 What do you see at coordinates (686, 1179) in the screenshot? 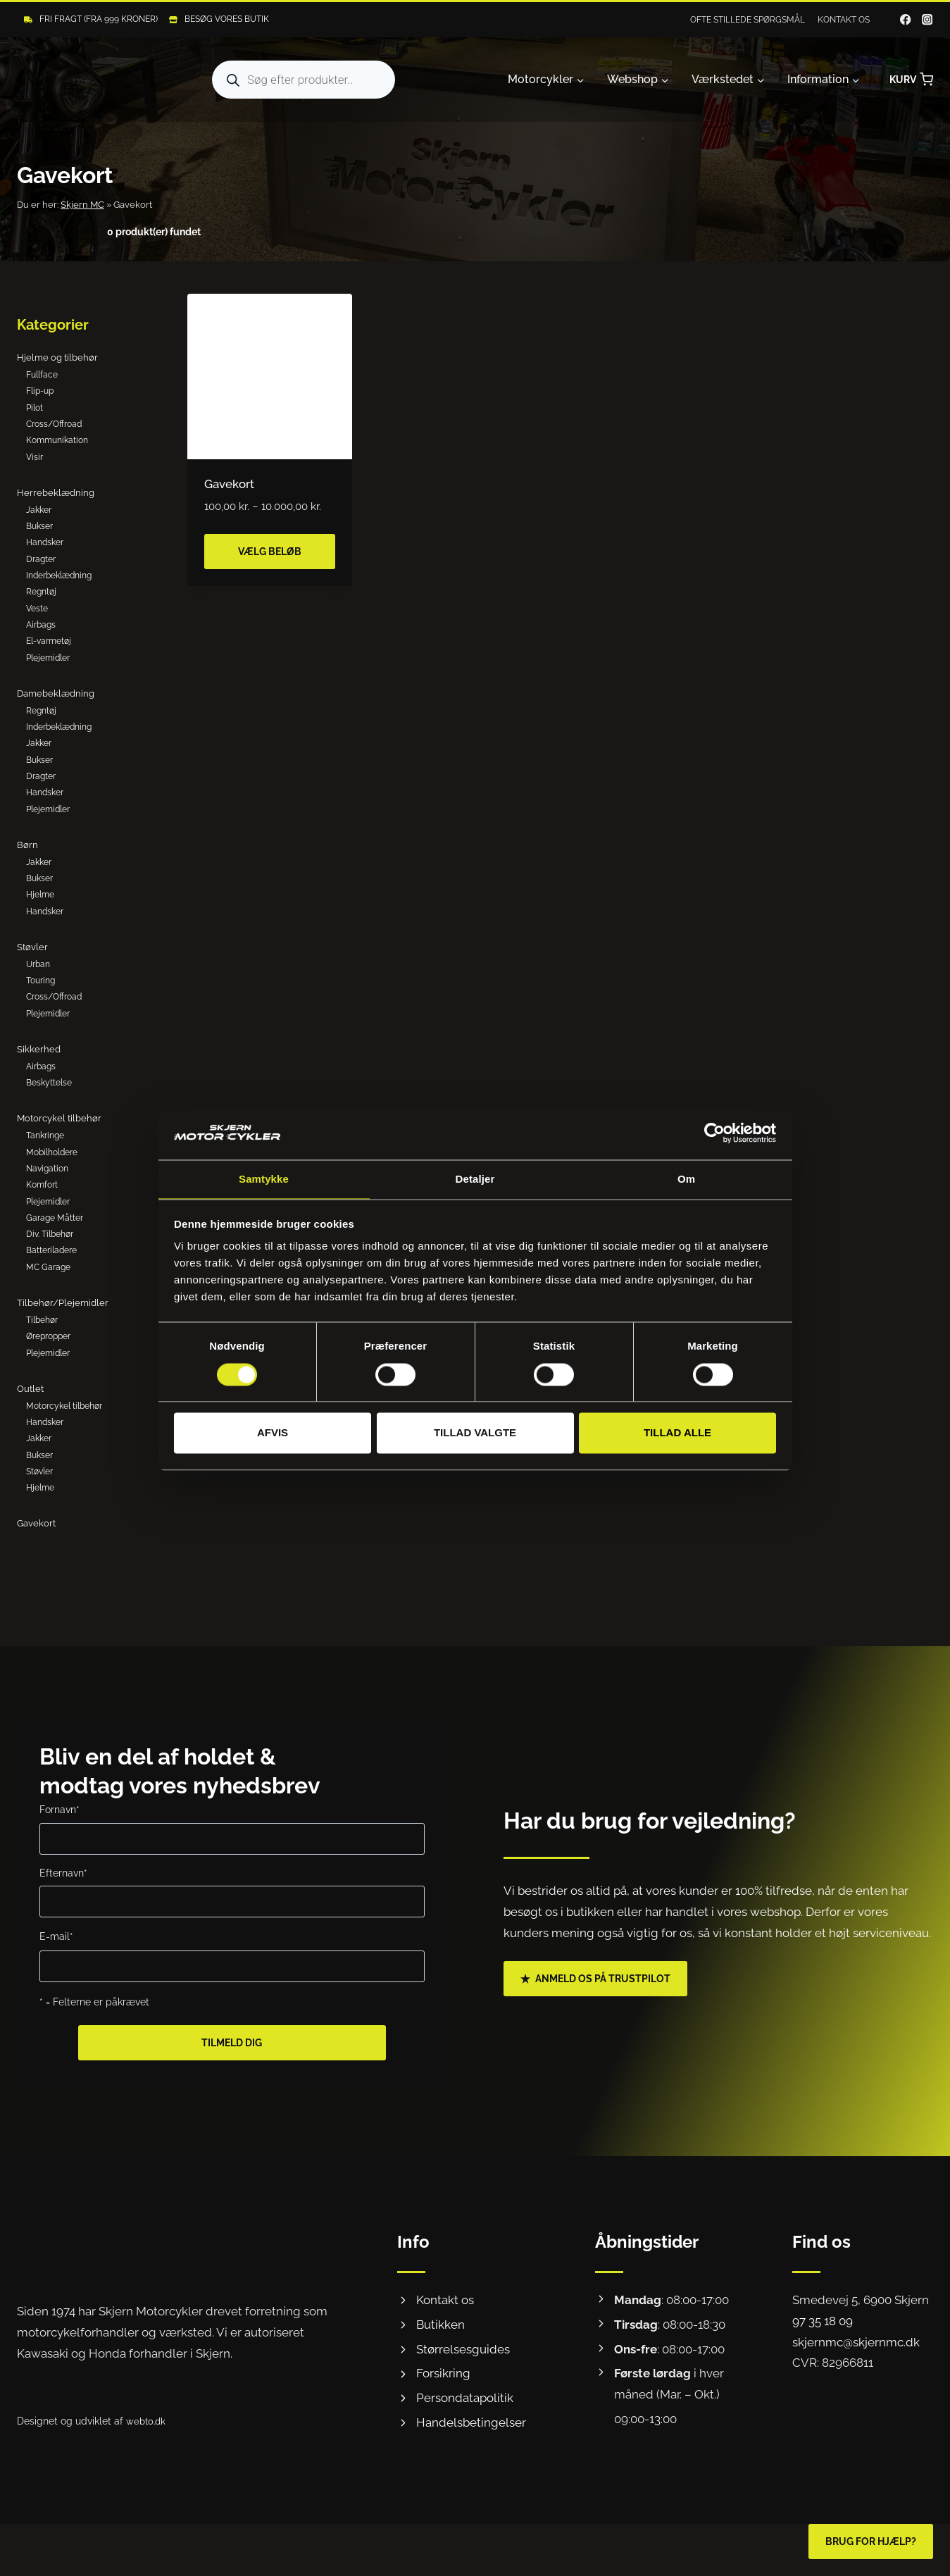
I see `Om [tab]` at bounding box center [686, 1179].